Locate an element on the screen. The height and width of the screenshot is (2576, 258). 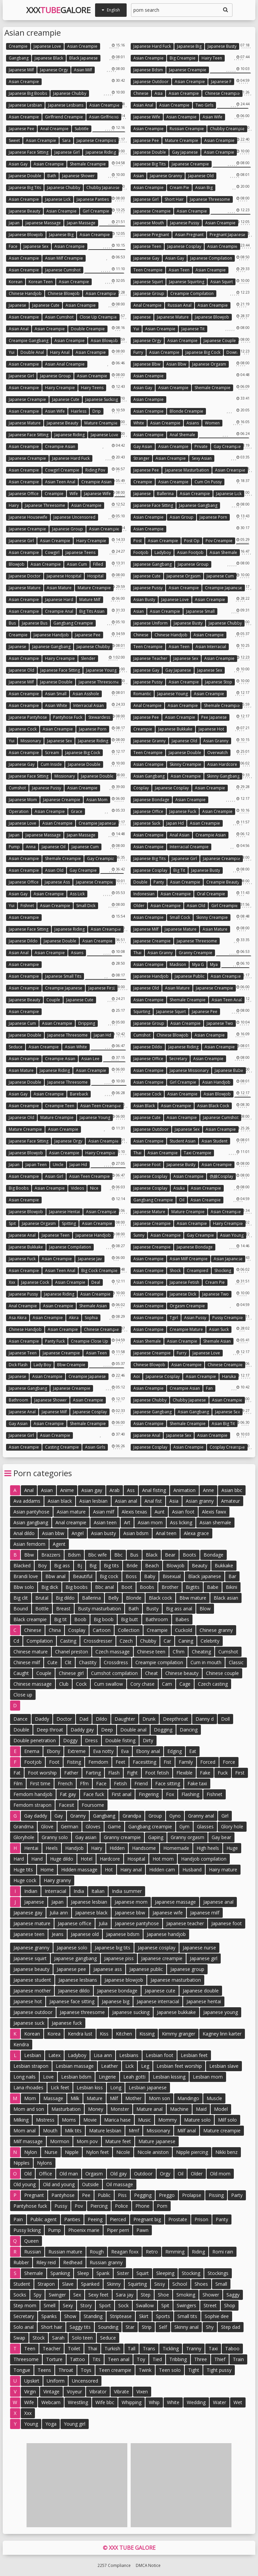
Glory hole is located at coordinates (232, 1826).